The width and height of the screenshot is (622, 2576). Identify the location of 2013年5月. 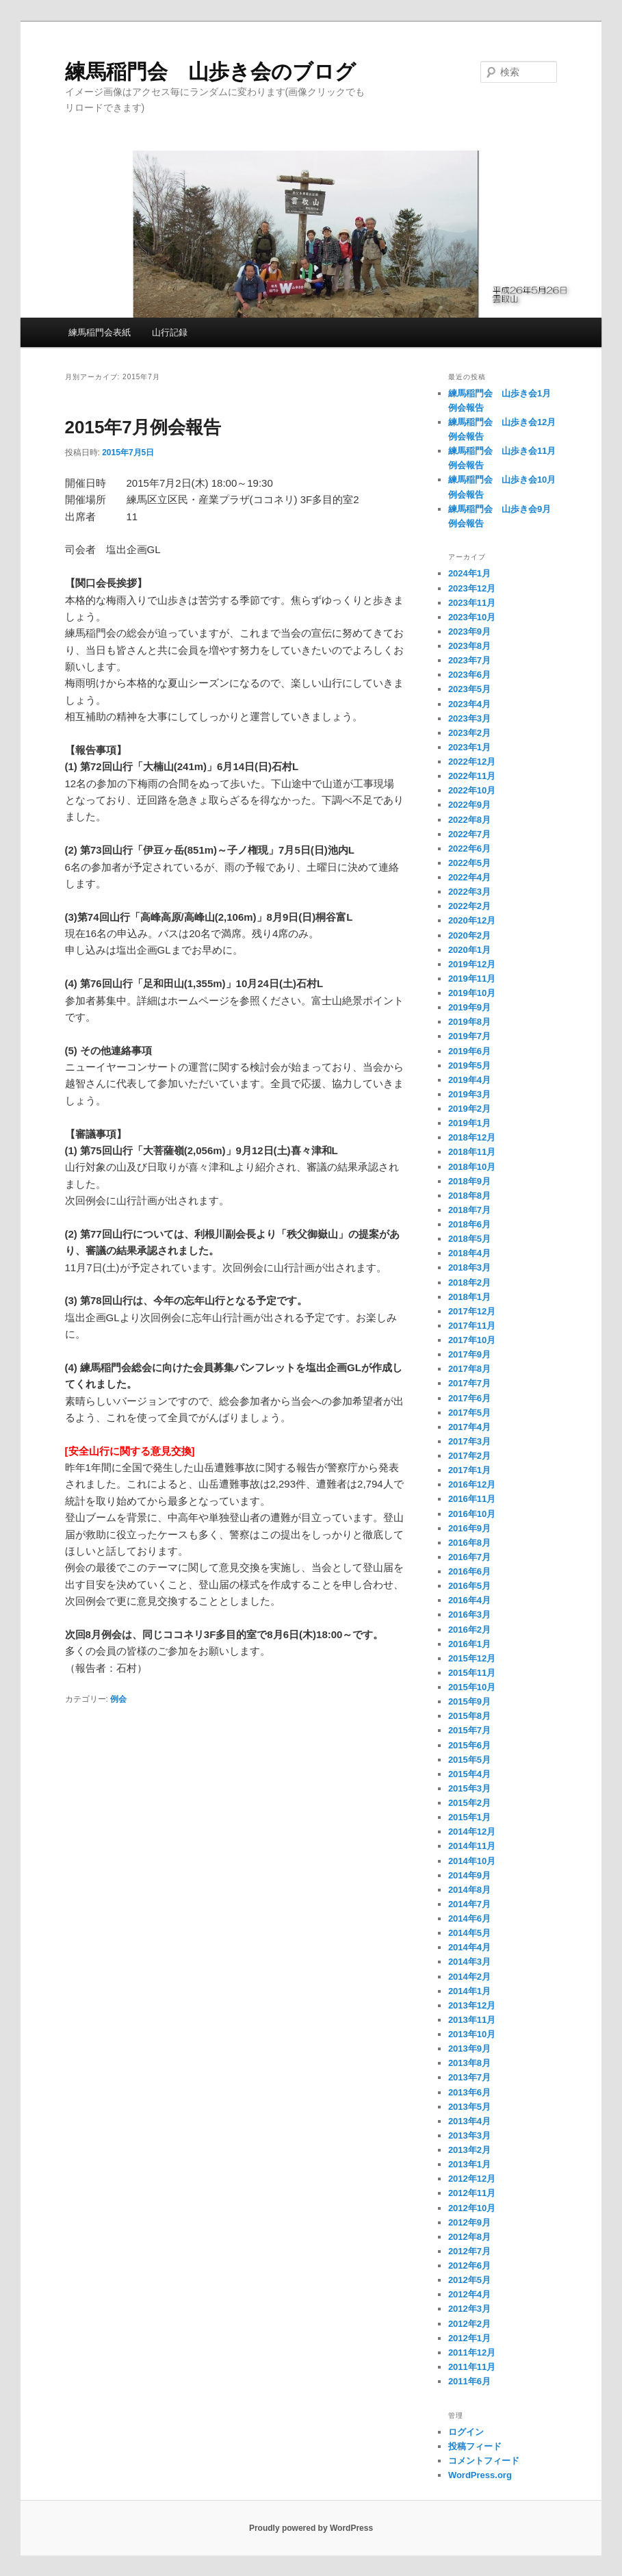
(469, 2107).